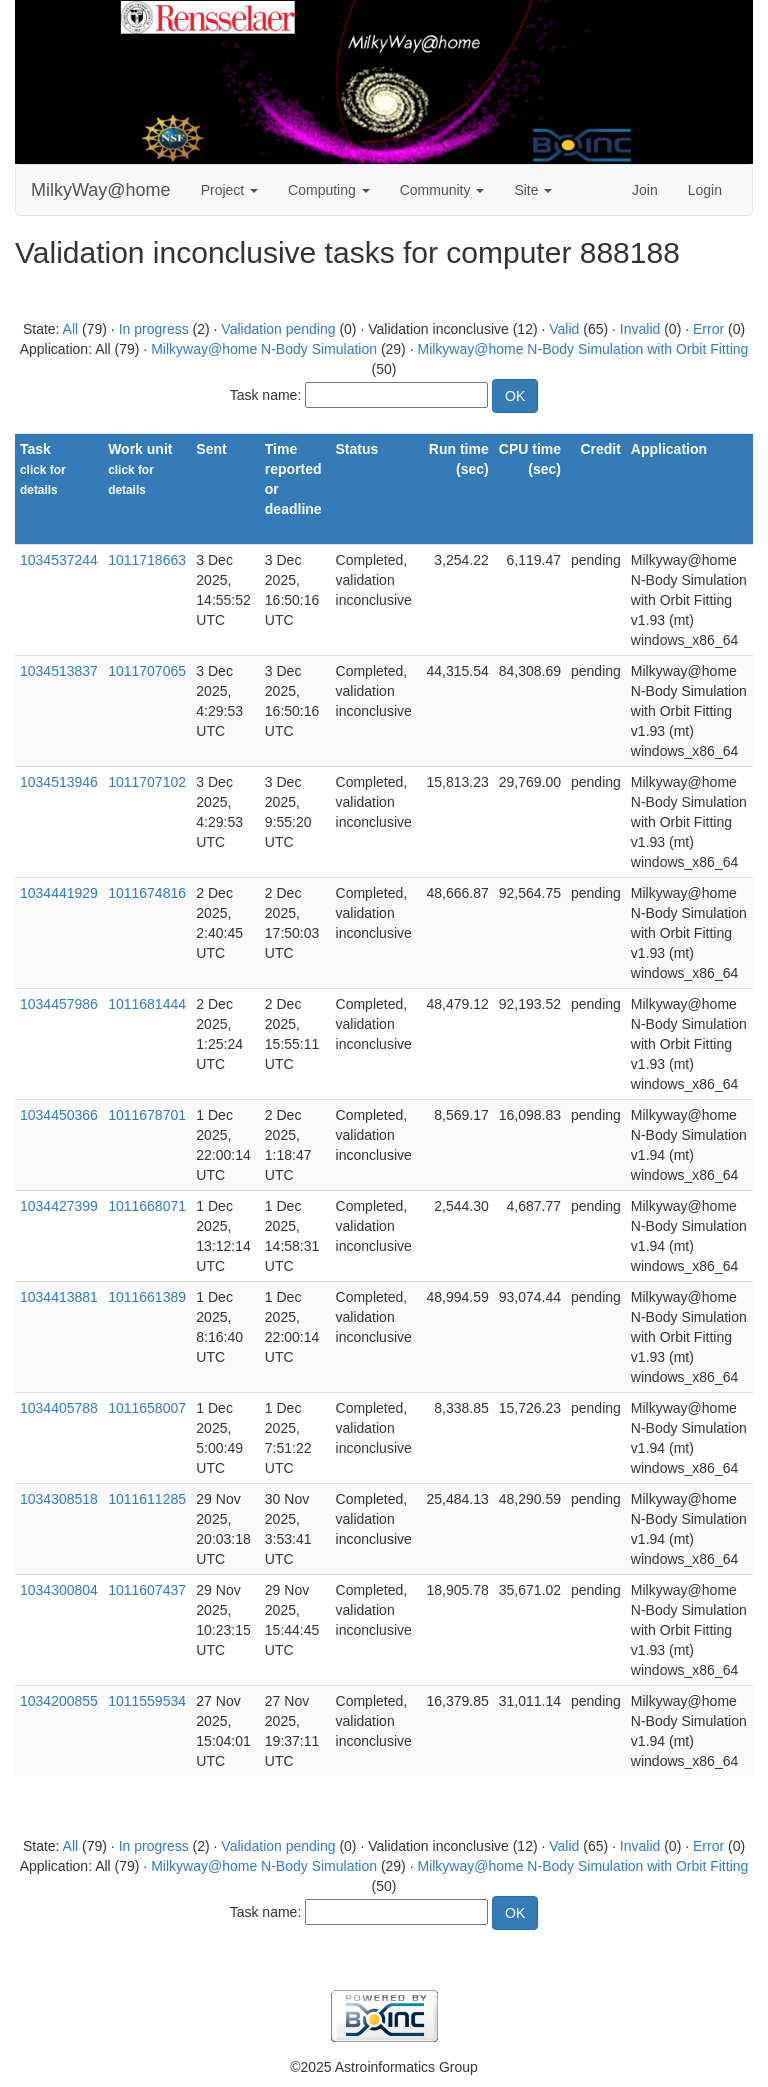  I want to click on 1034441929, so click(59, 893).